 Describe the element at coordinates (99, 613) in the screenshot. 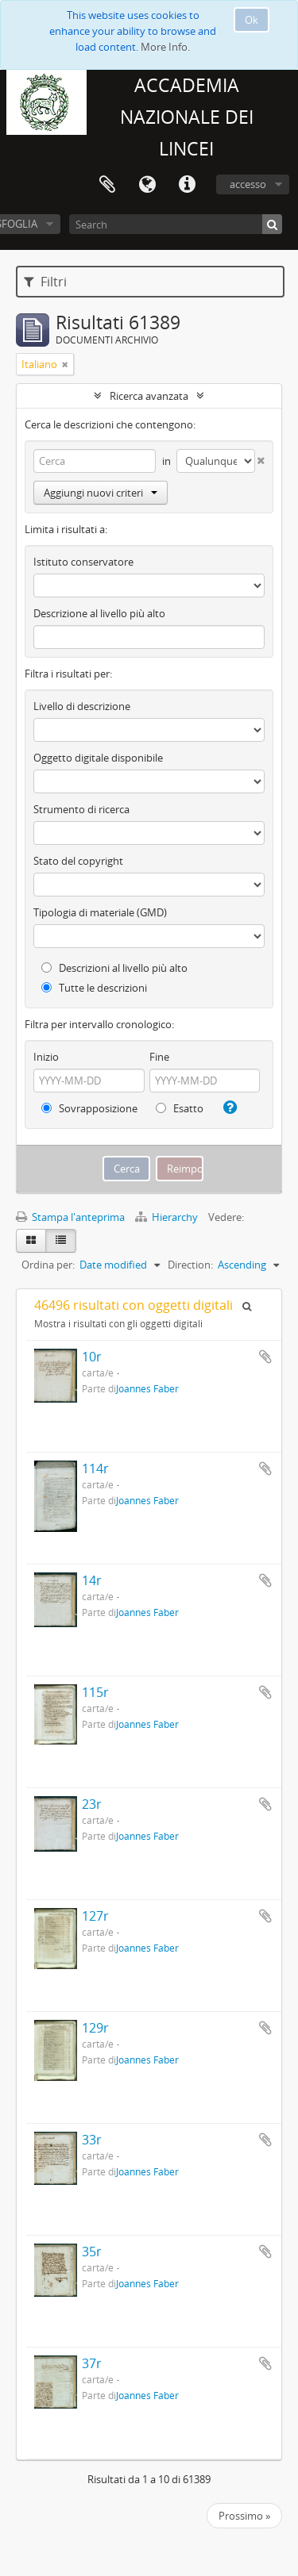

I see `Descrizione al livello più alto` at that location.